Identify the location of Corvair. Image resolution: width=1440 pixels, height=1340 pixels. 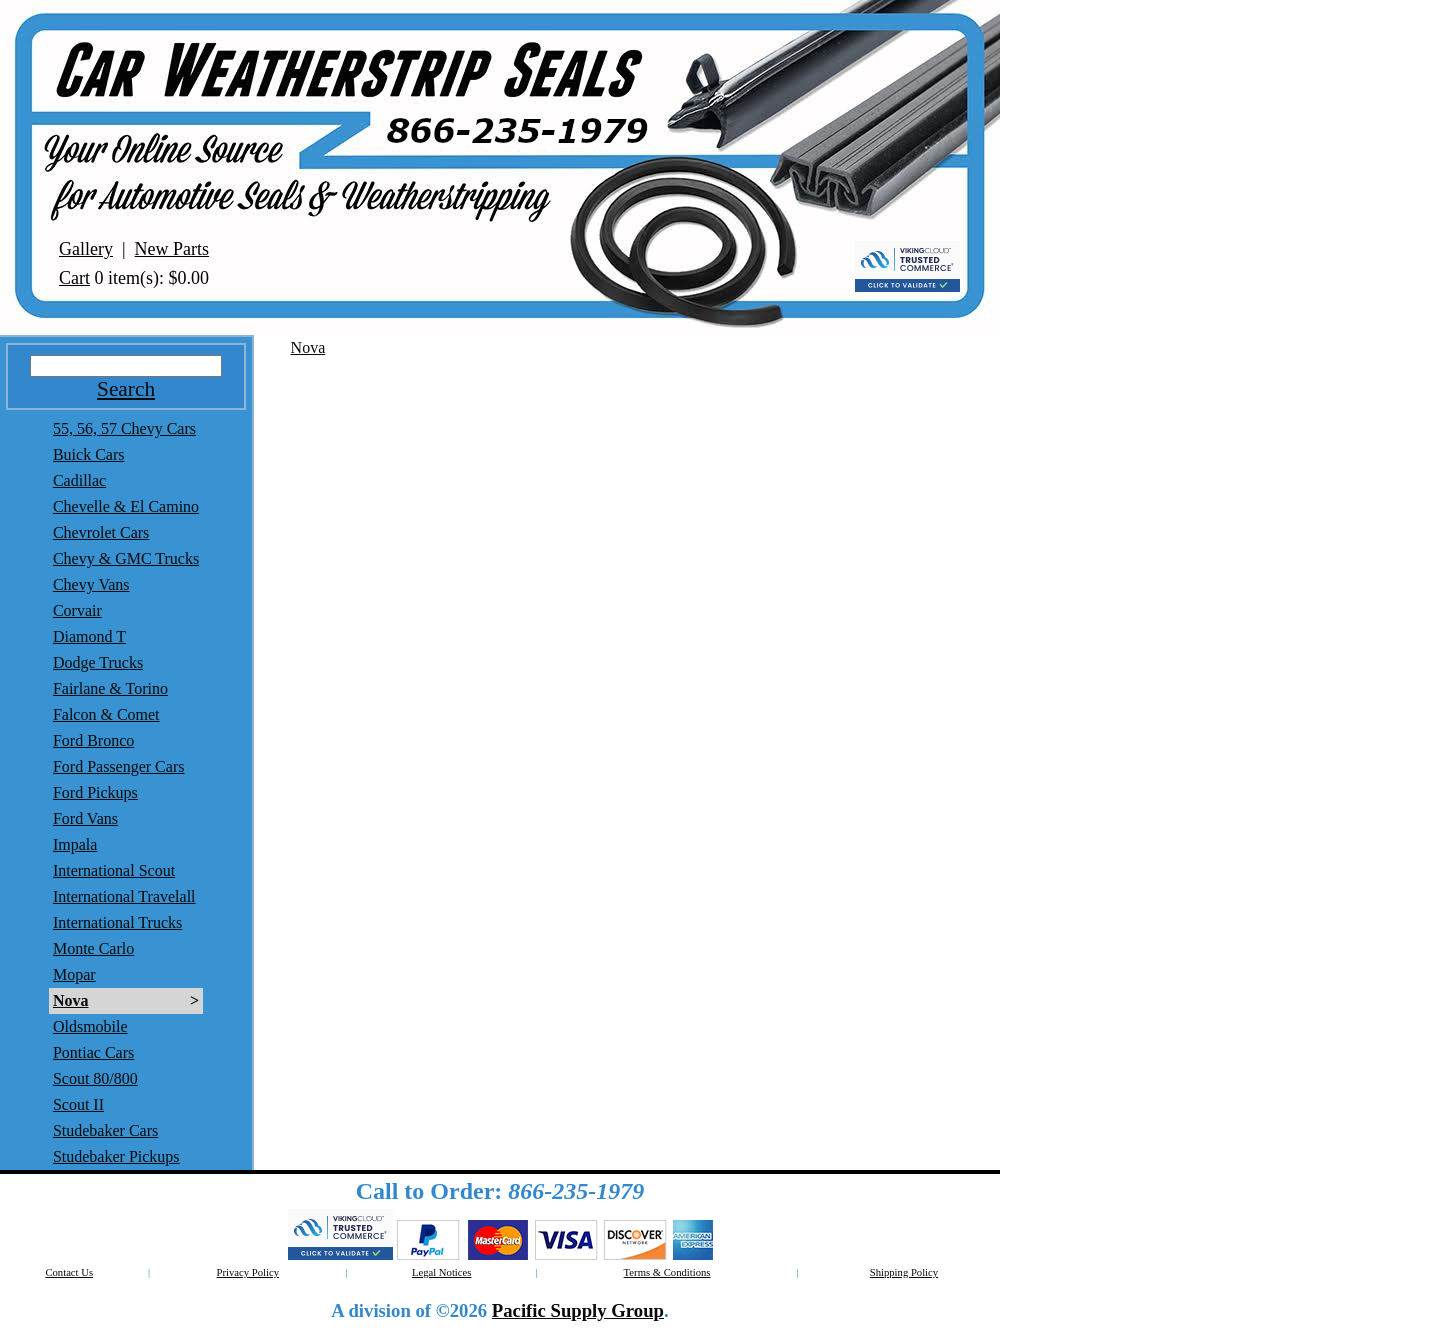
(77, 610).